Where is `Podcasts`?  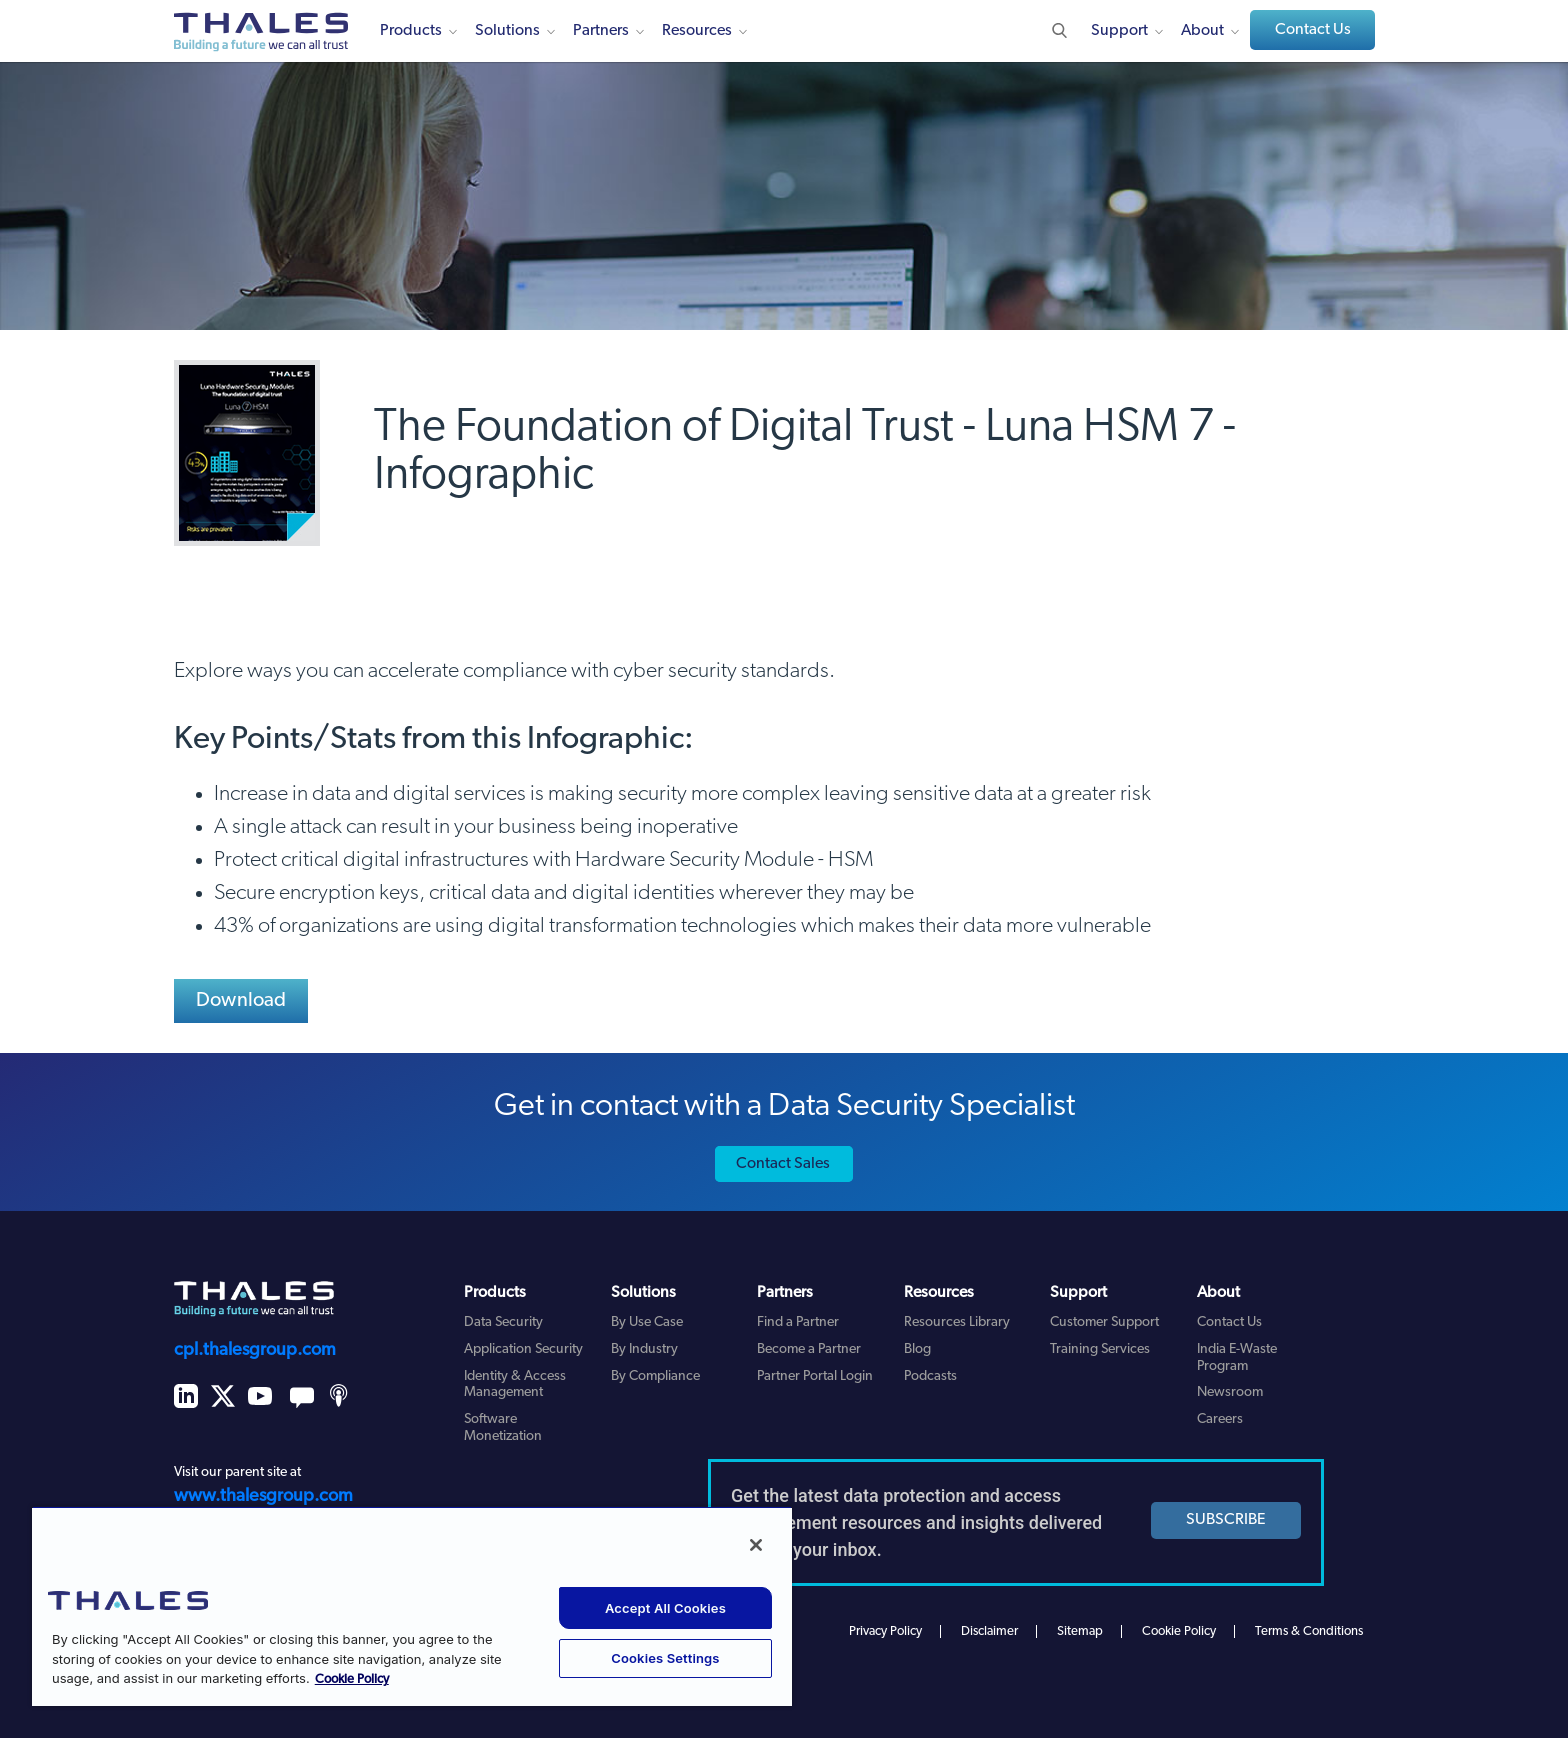 Podcasts is located at coordinates (930, 1376).